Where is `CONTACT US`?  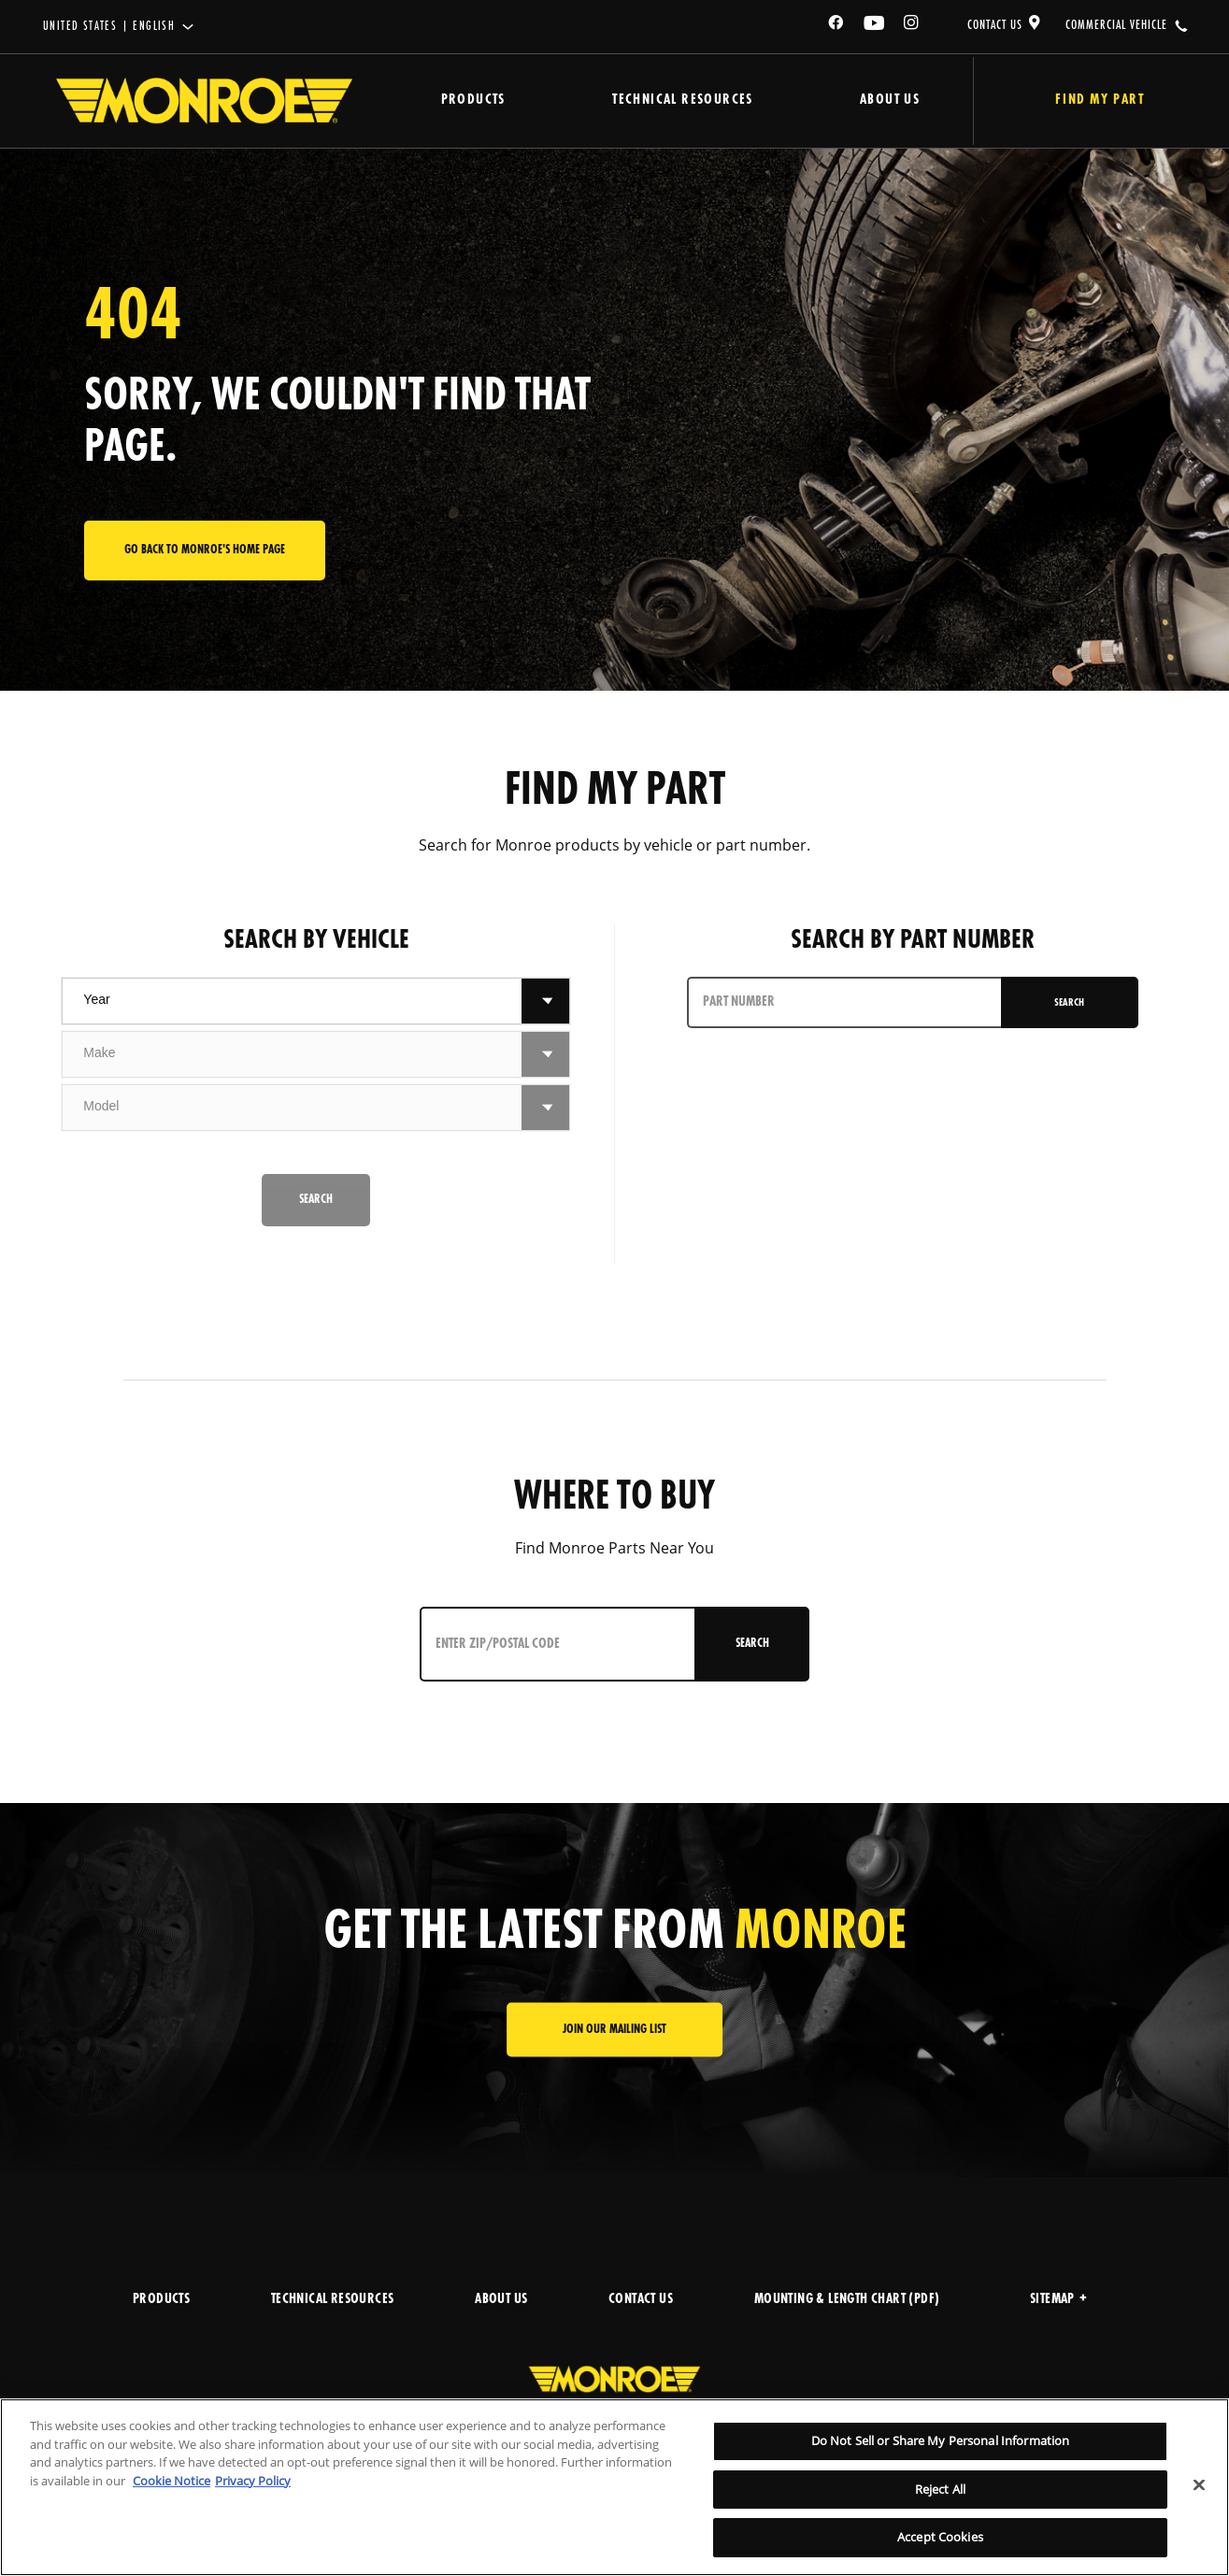
CONTACT US is located at coordinates (994, 25).